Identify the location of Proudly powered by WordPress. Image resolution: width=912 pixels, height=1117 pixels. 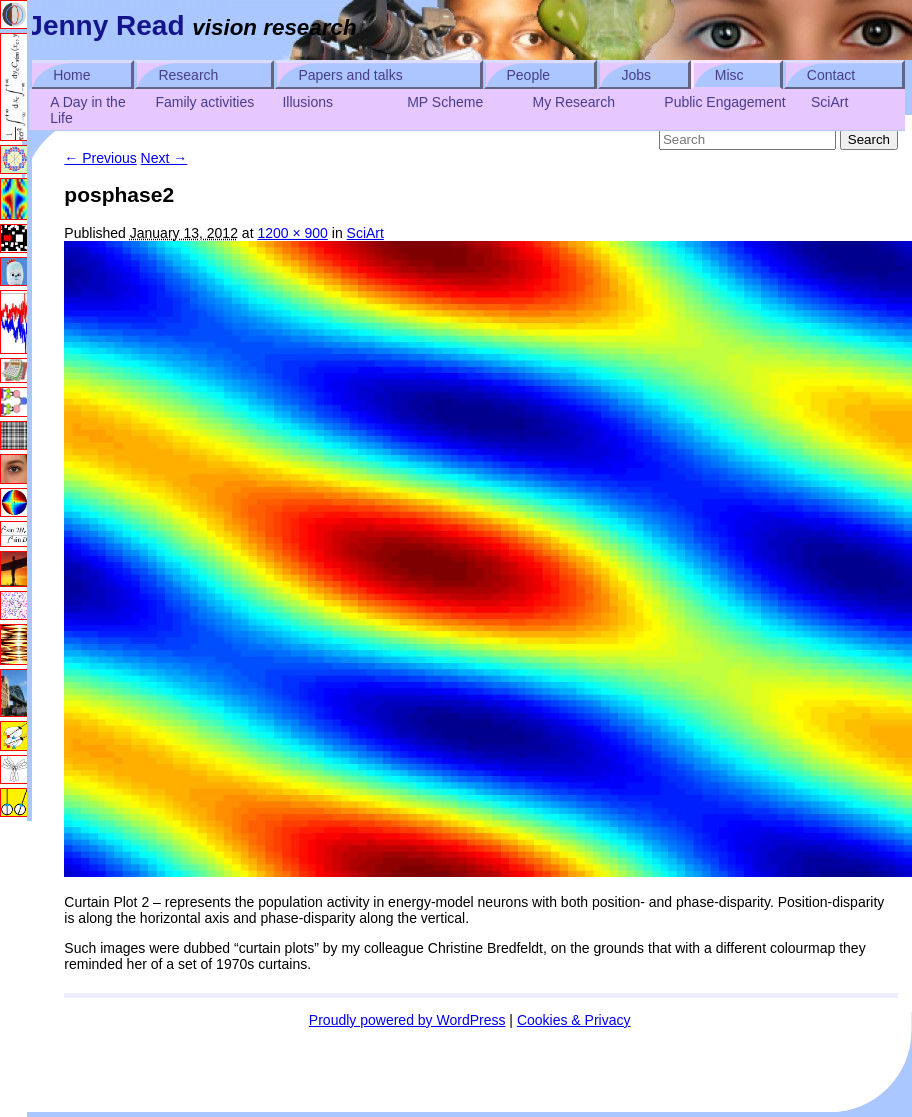
(407, 1020).